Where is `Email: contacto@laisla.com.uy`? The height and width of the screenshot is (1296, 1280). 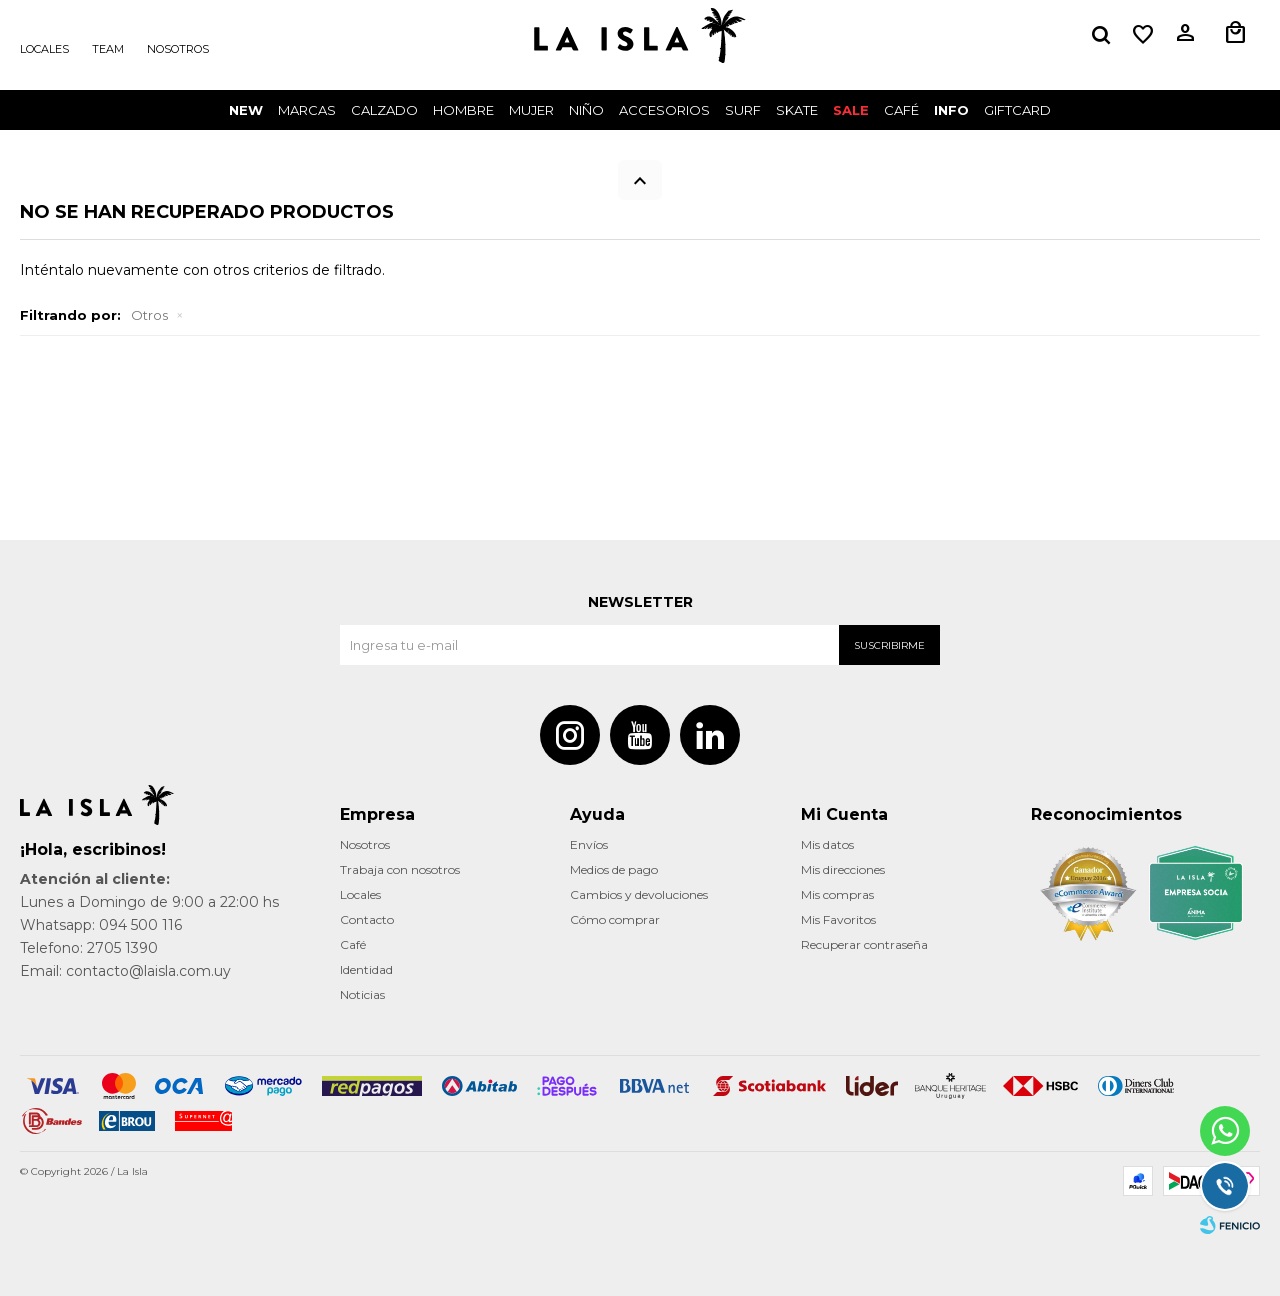 Email: contacto@laisla.com.uy is located at coordinates (125, 971).